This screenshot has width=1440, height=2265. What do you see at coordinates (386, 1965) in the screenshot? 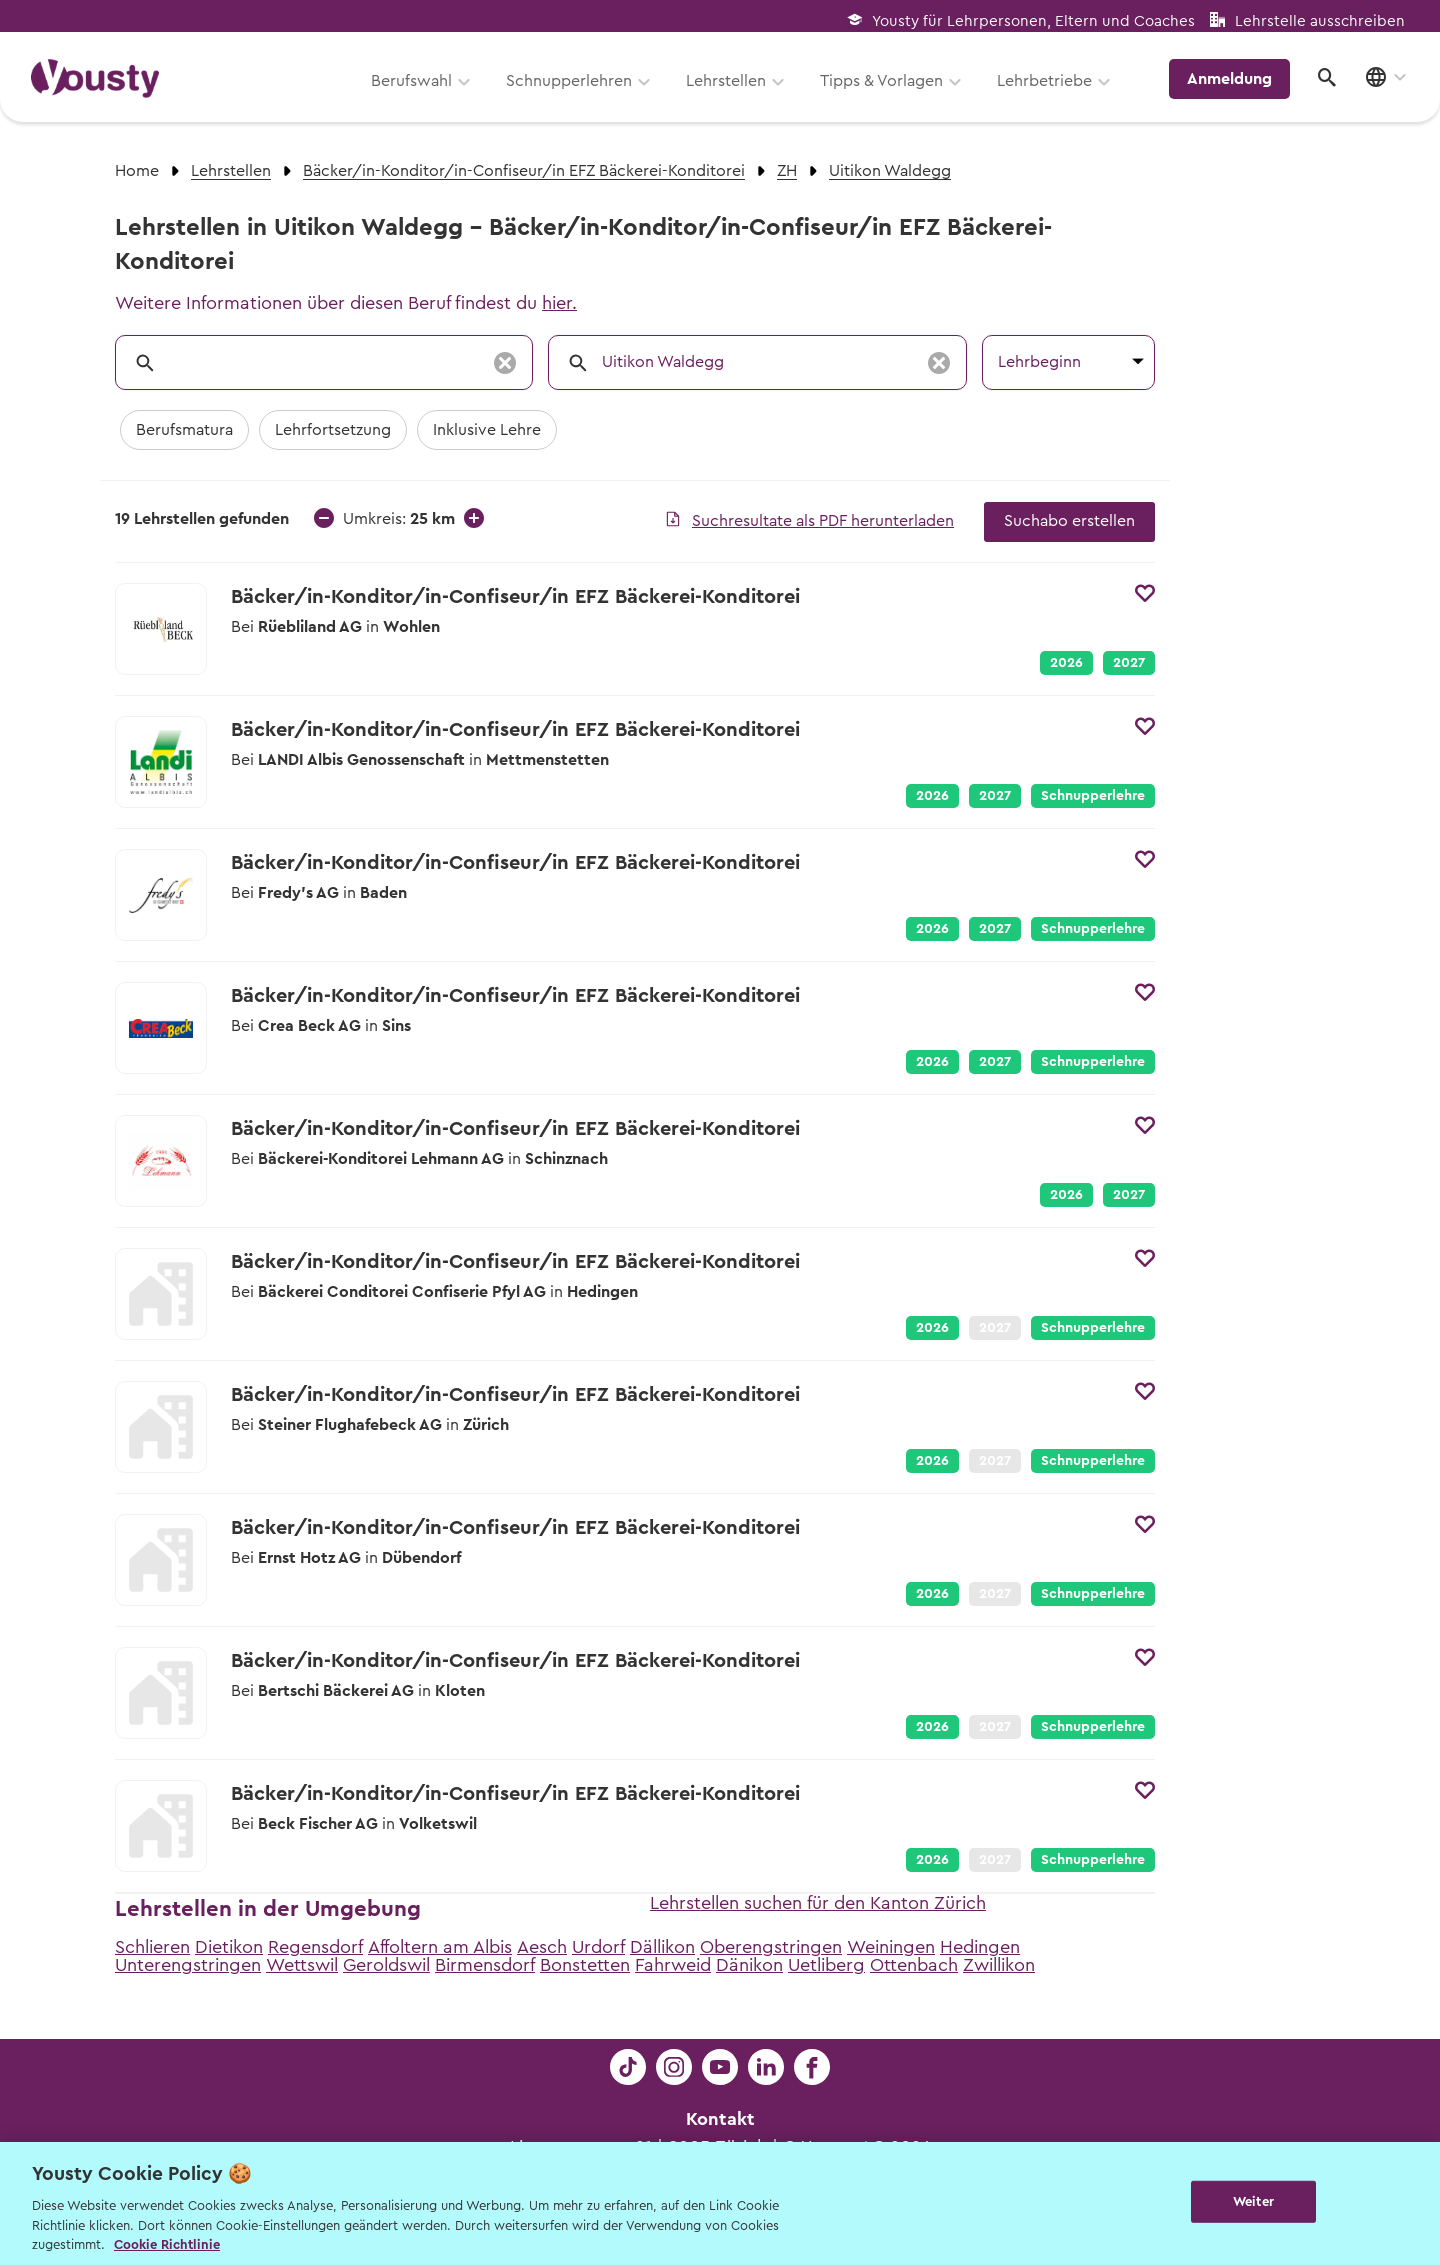
I see `Geroldswil` at bounding box center [386, 1965].